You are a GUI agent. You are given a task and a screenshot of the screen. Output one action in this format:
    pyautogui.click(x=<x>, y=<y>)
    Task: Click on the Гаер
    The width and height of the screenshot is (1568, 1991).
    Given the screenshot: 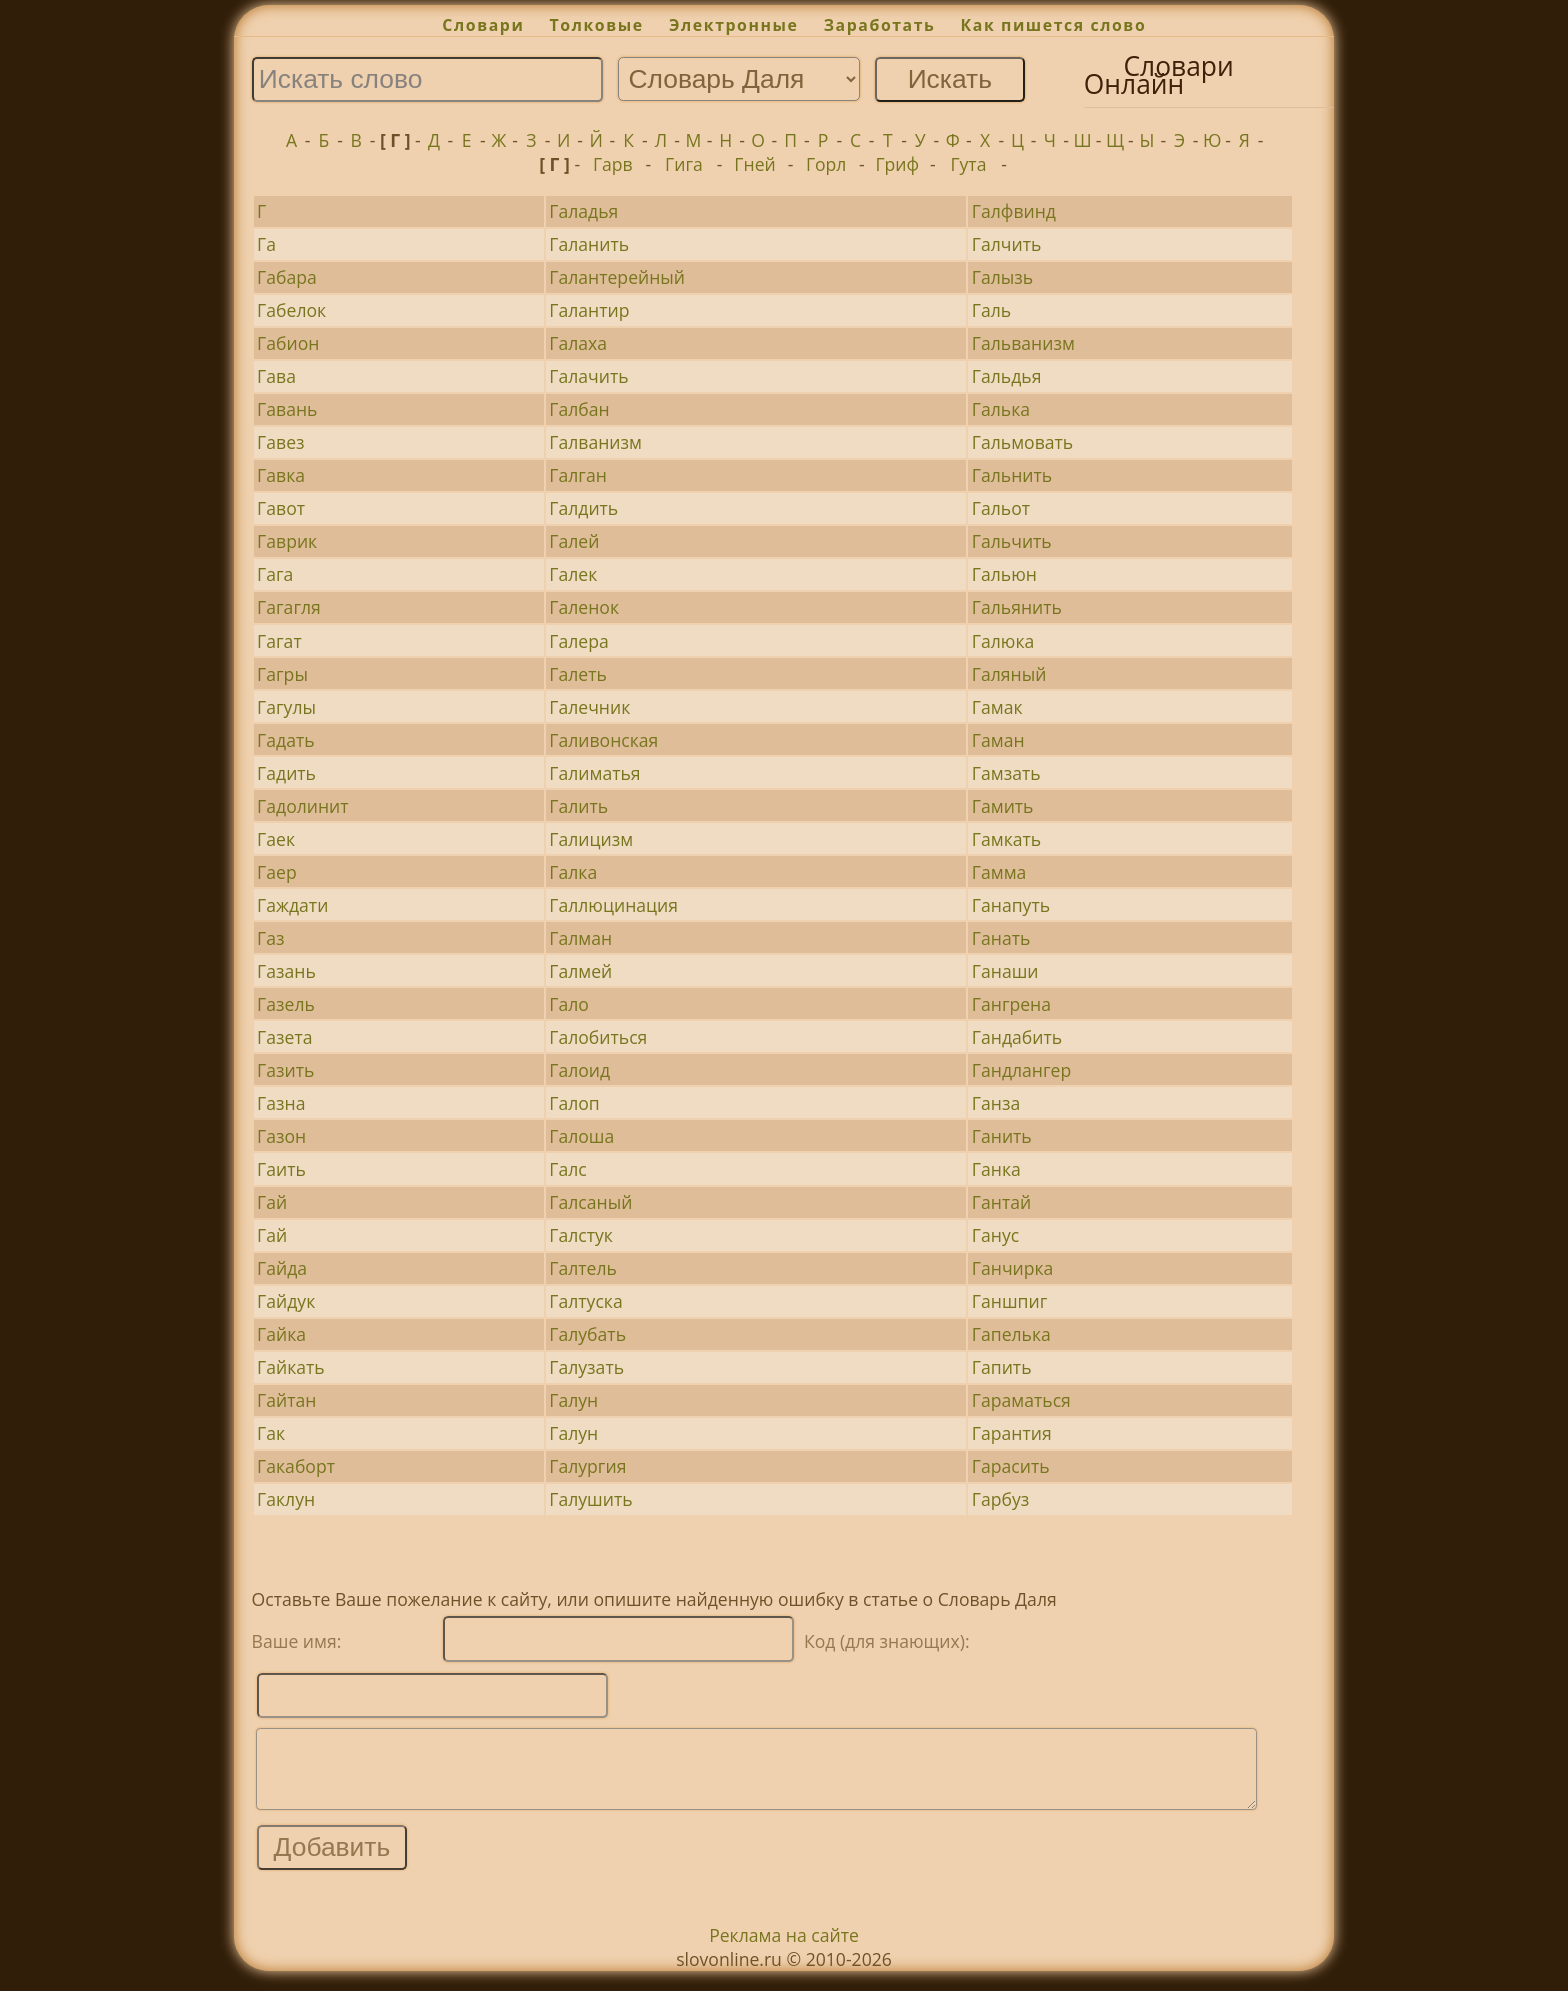 What is the action you would take?
    pyautogui.click(x=277, y=872)
    